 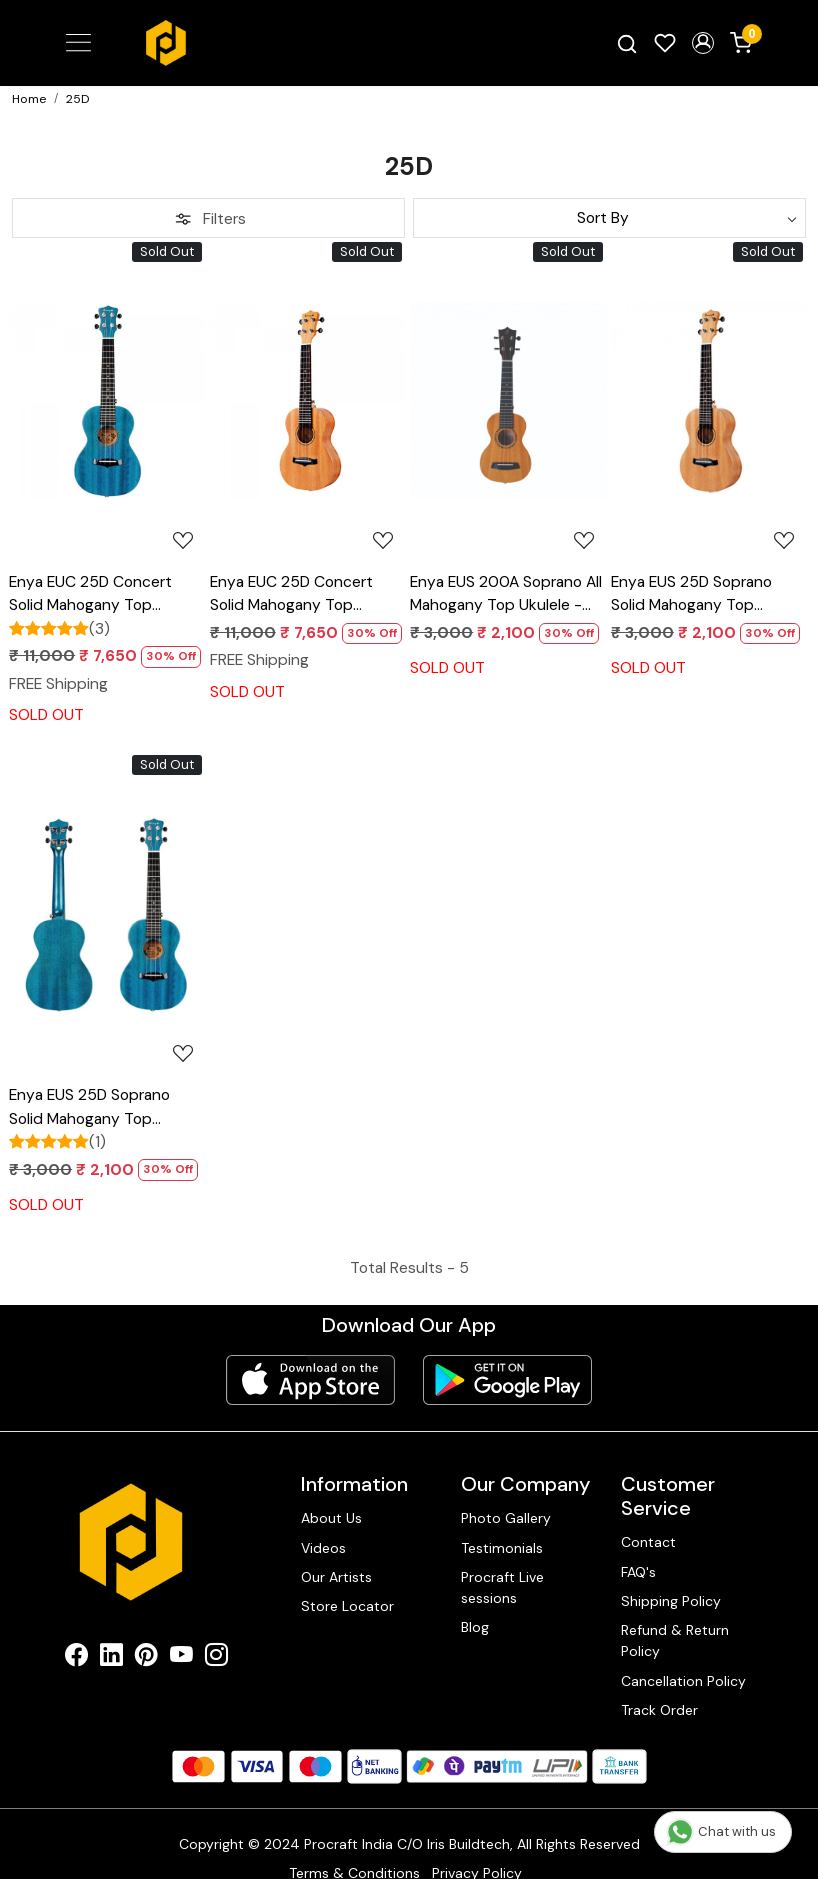 I want to click on FAQ's, so click(x=638, y=1572).